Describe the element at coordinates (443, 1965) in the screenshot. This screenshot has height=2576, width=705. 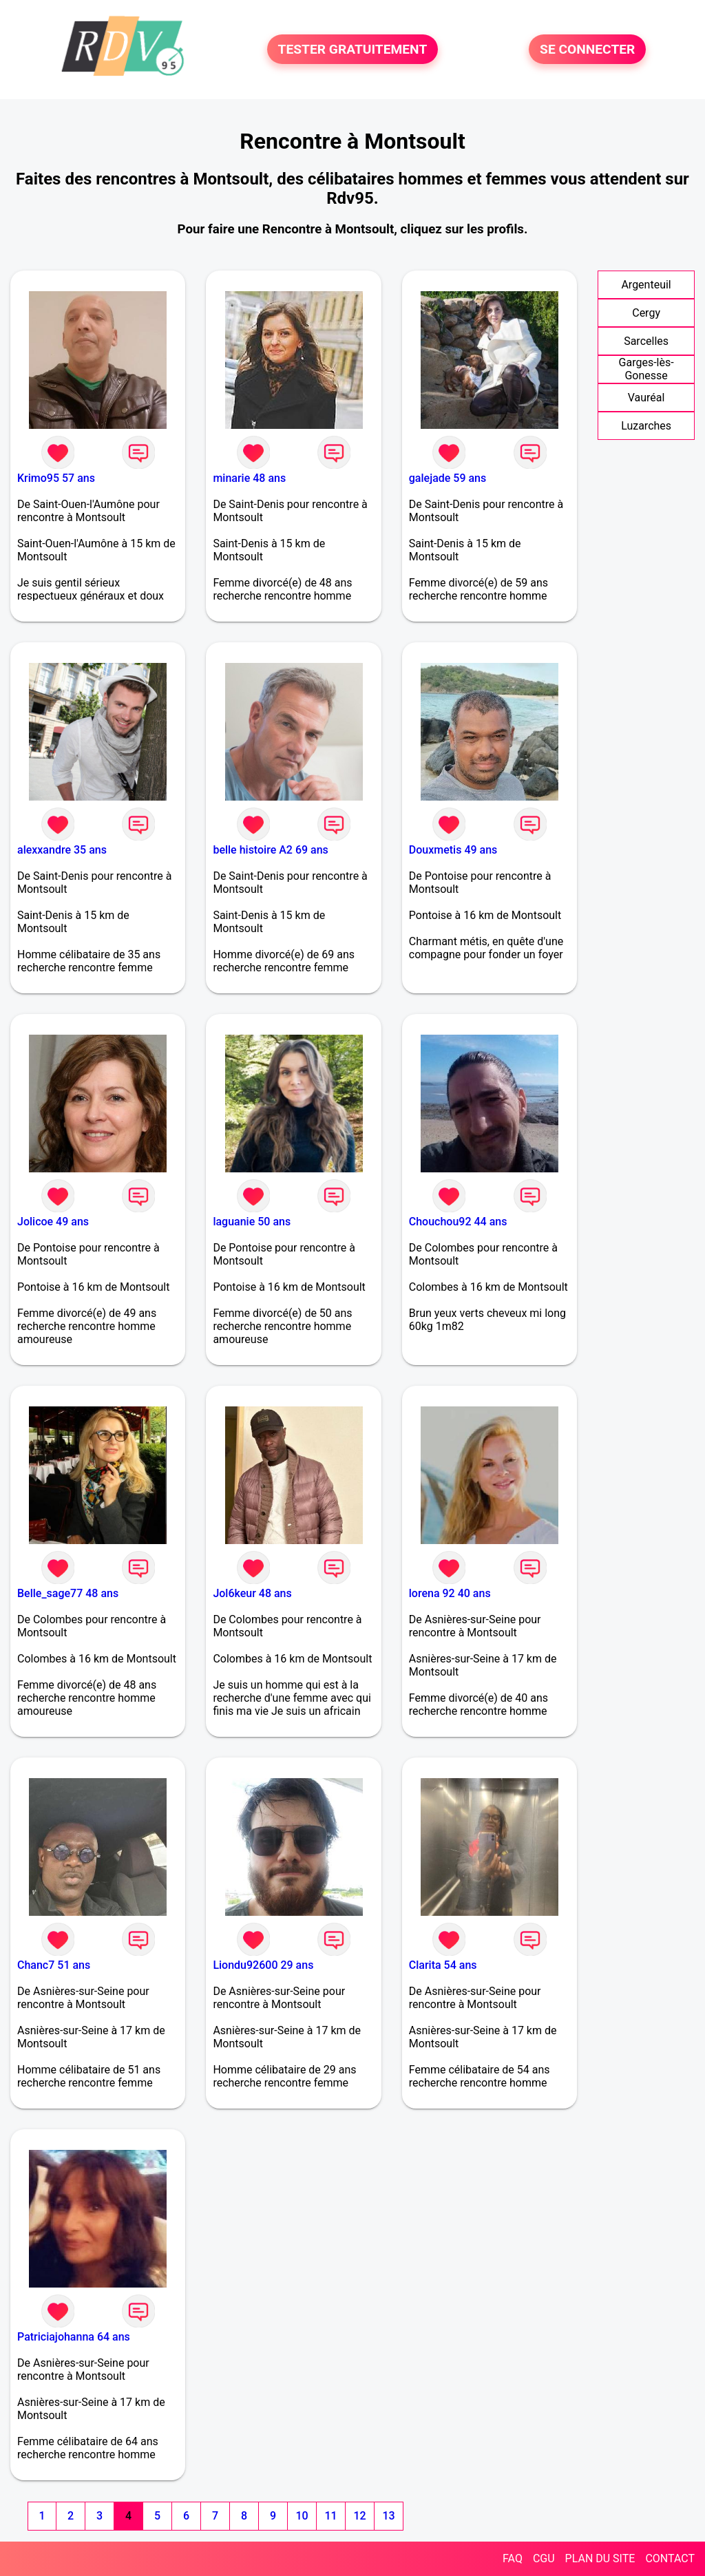
I see `Clarita 54 ans` at that location.